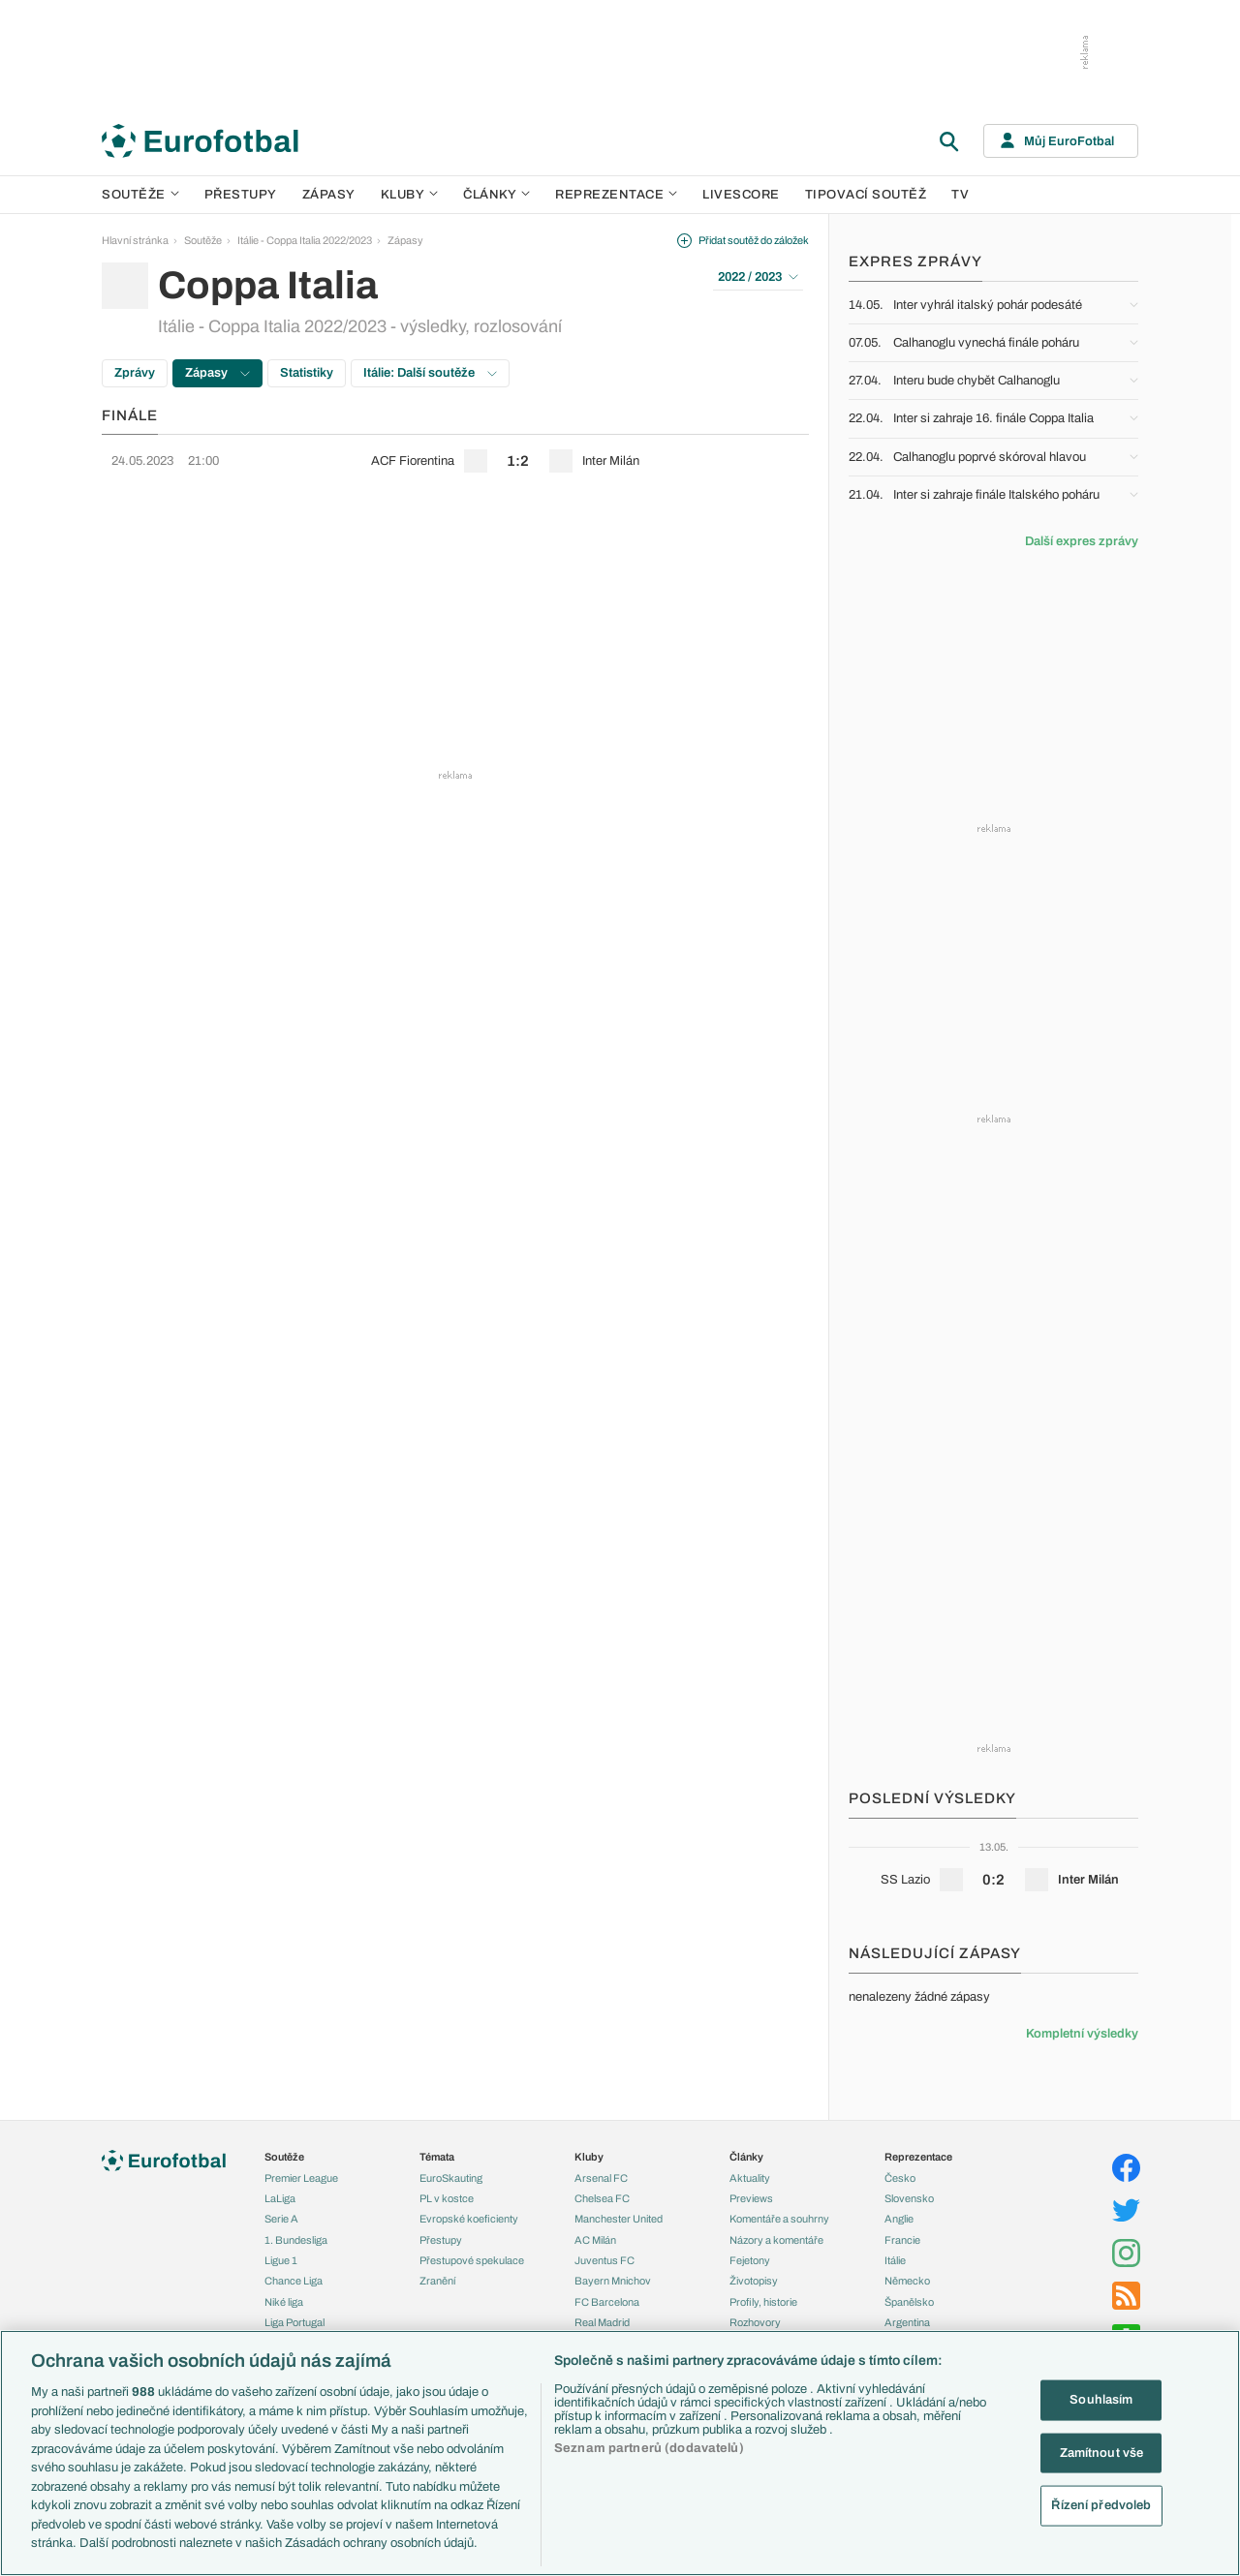 This screenshot has width=1240, height=2576. Describe the element at coordinates (280, 2260) in the screenshot. I see `Ligue 1` at that location.